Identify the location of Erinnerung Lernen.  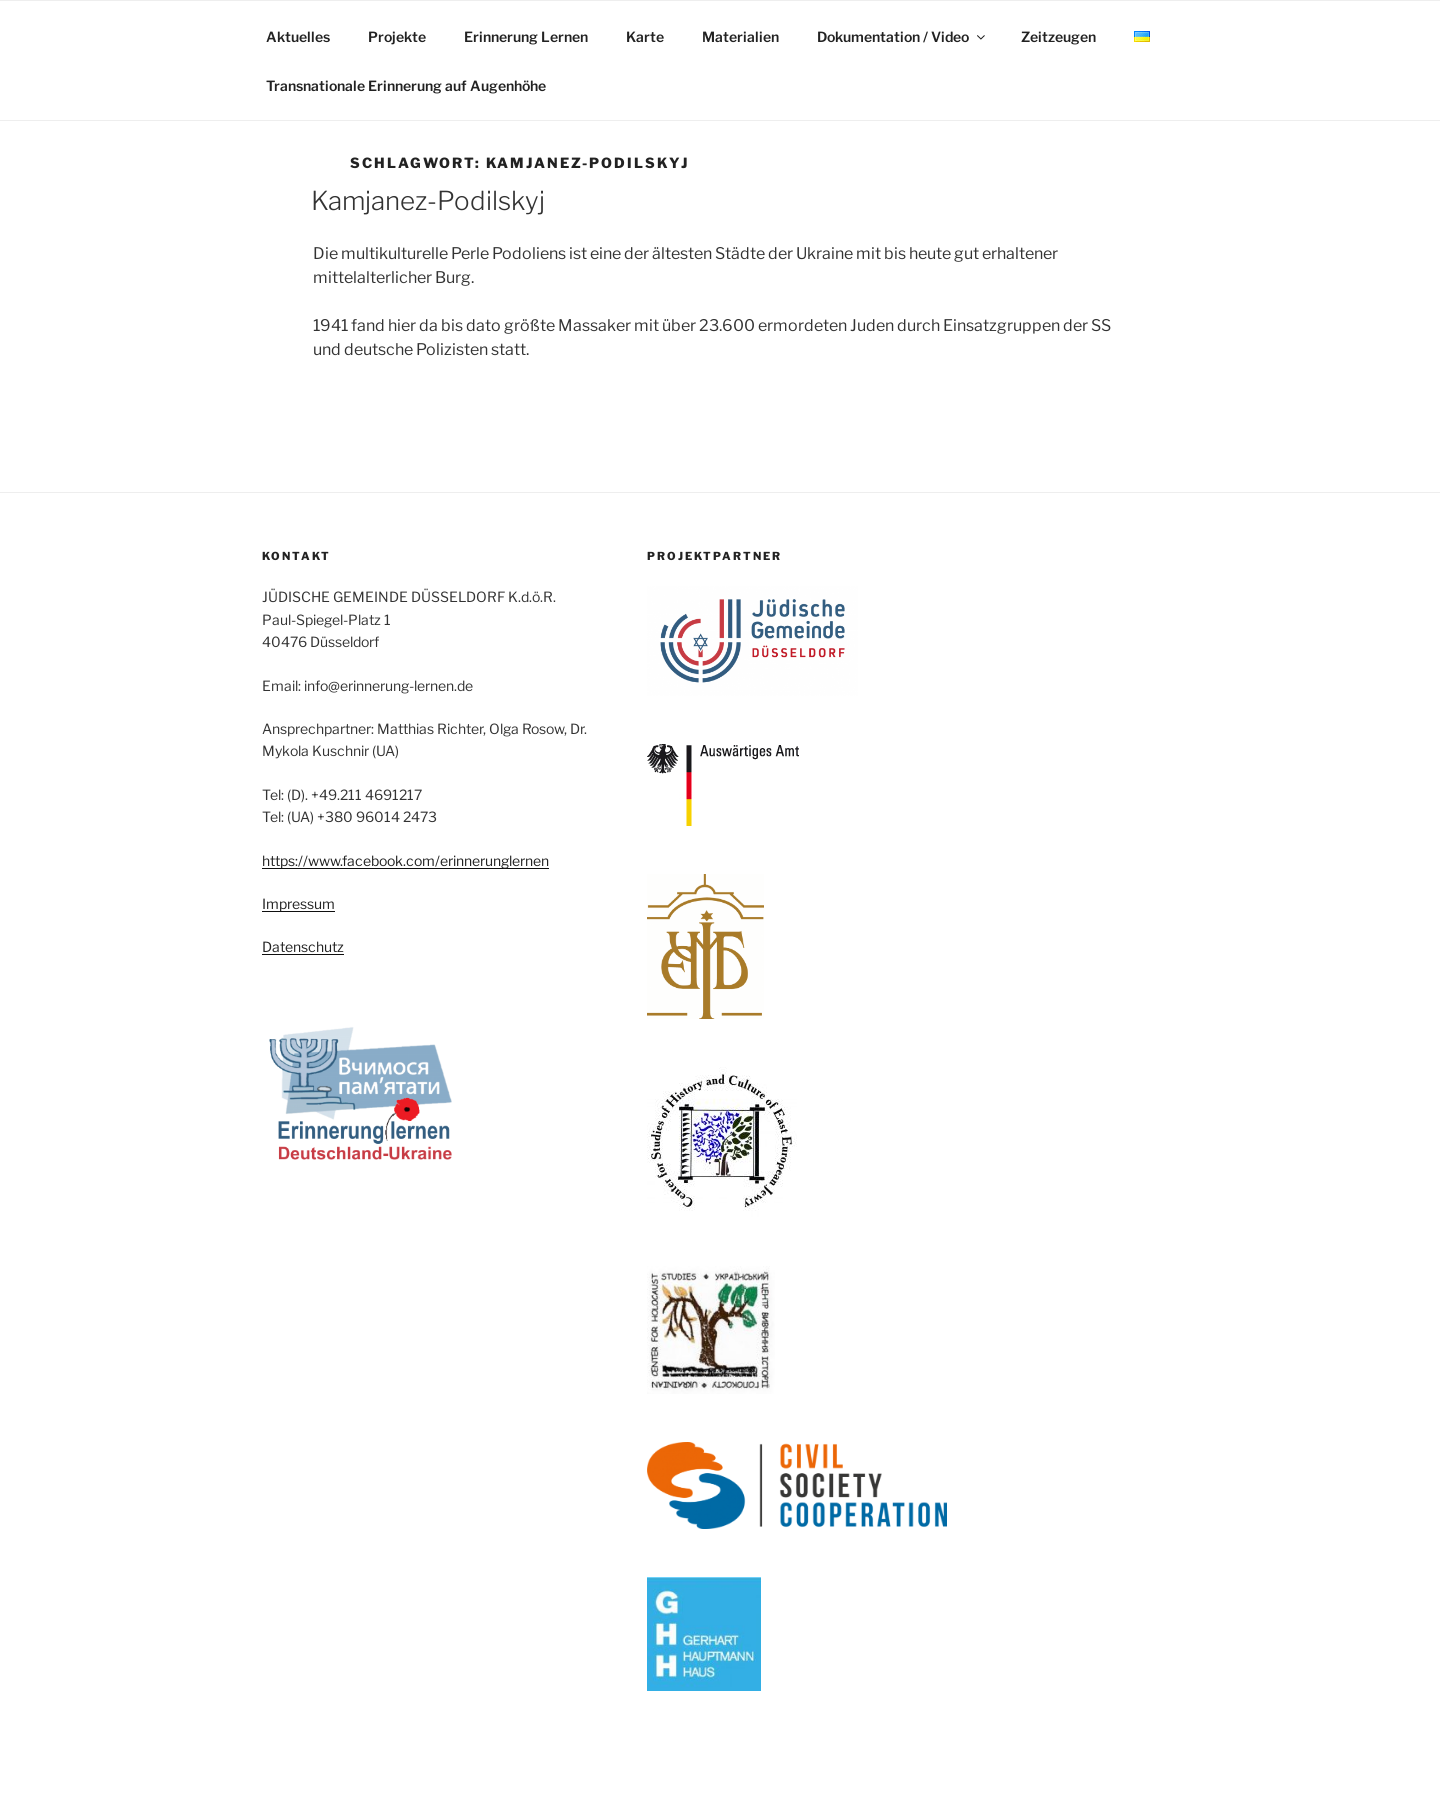
(526, 36).